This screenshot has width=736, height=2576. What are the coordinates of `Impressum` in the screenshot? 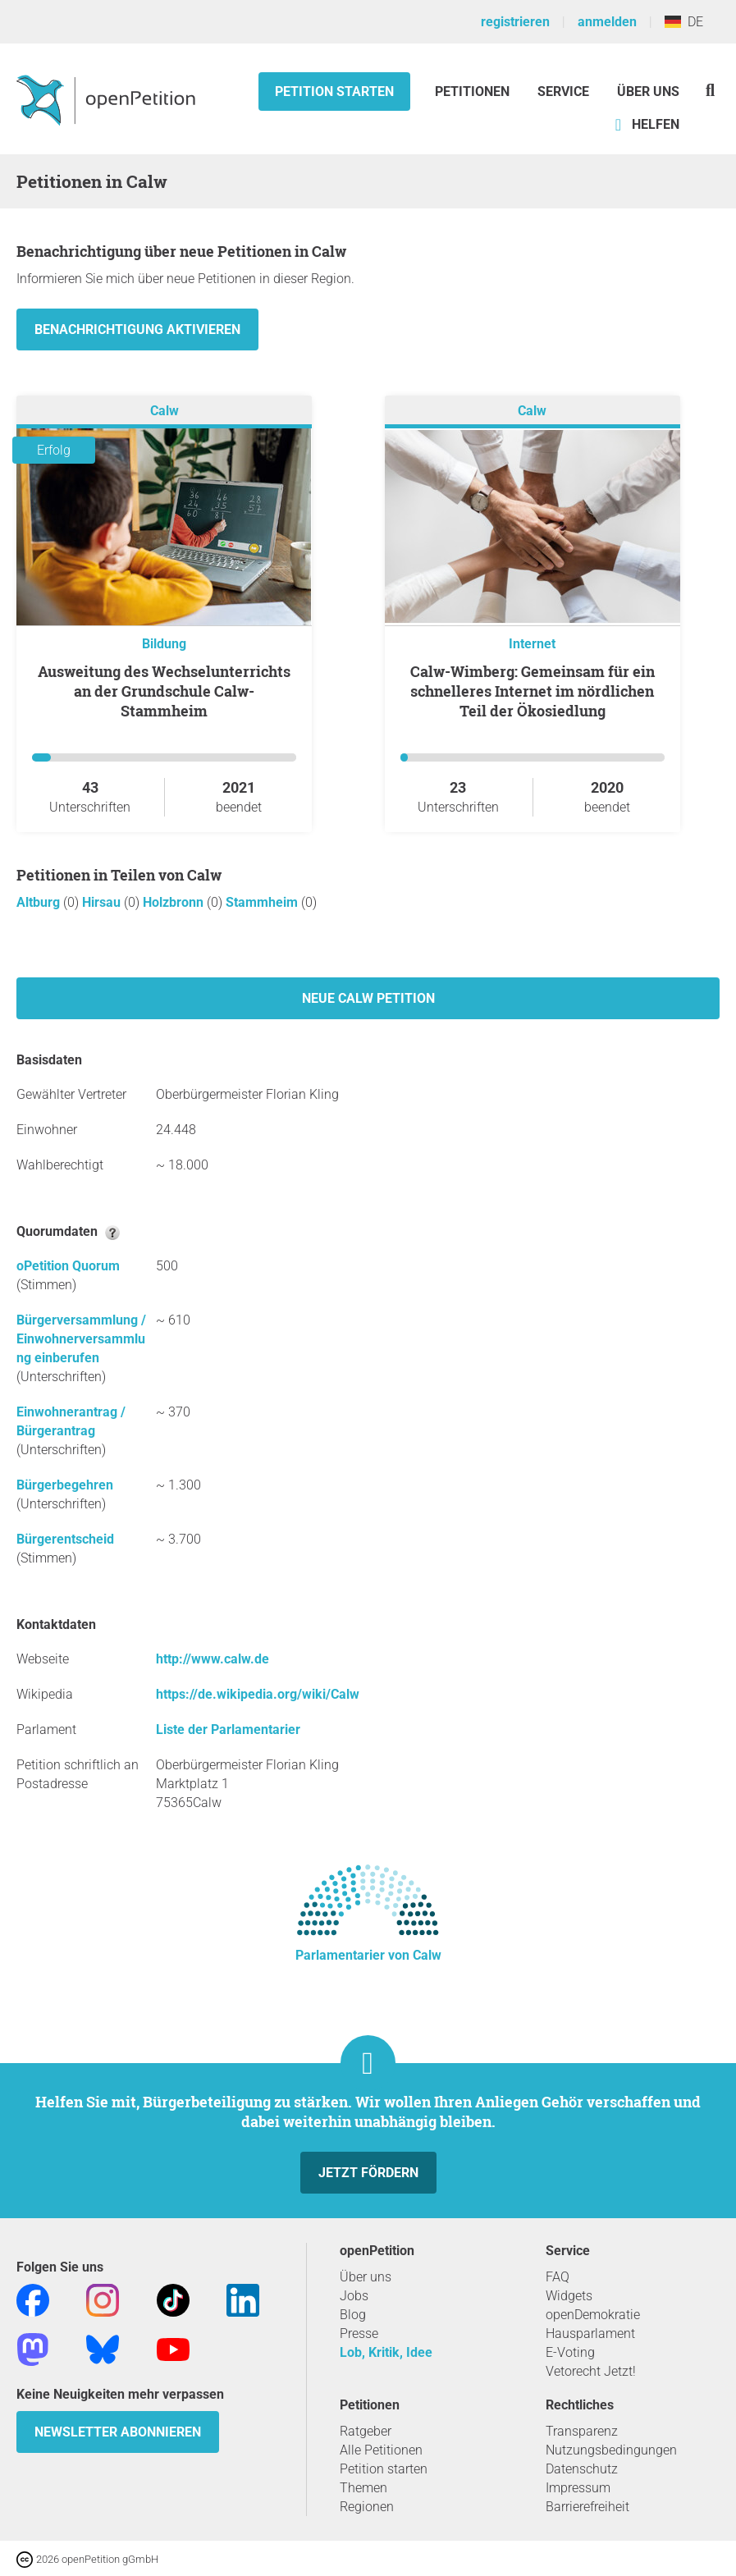 It's located at (578, 2488).